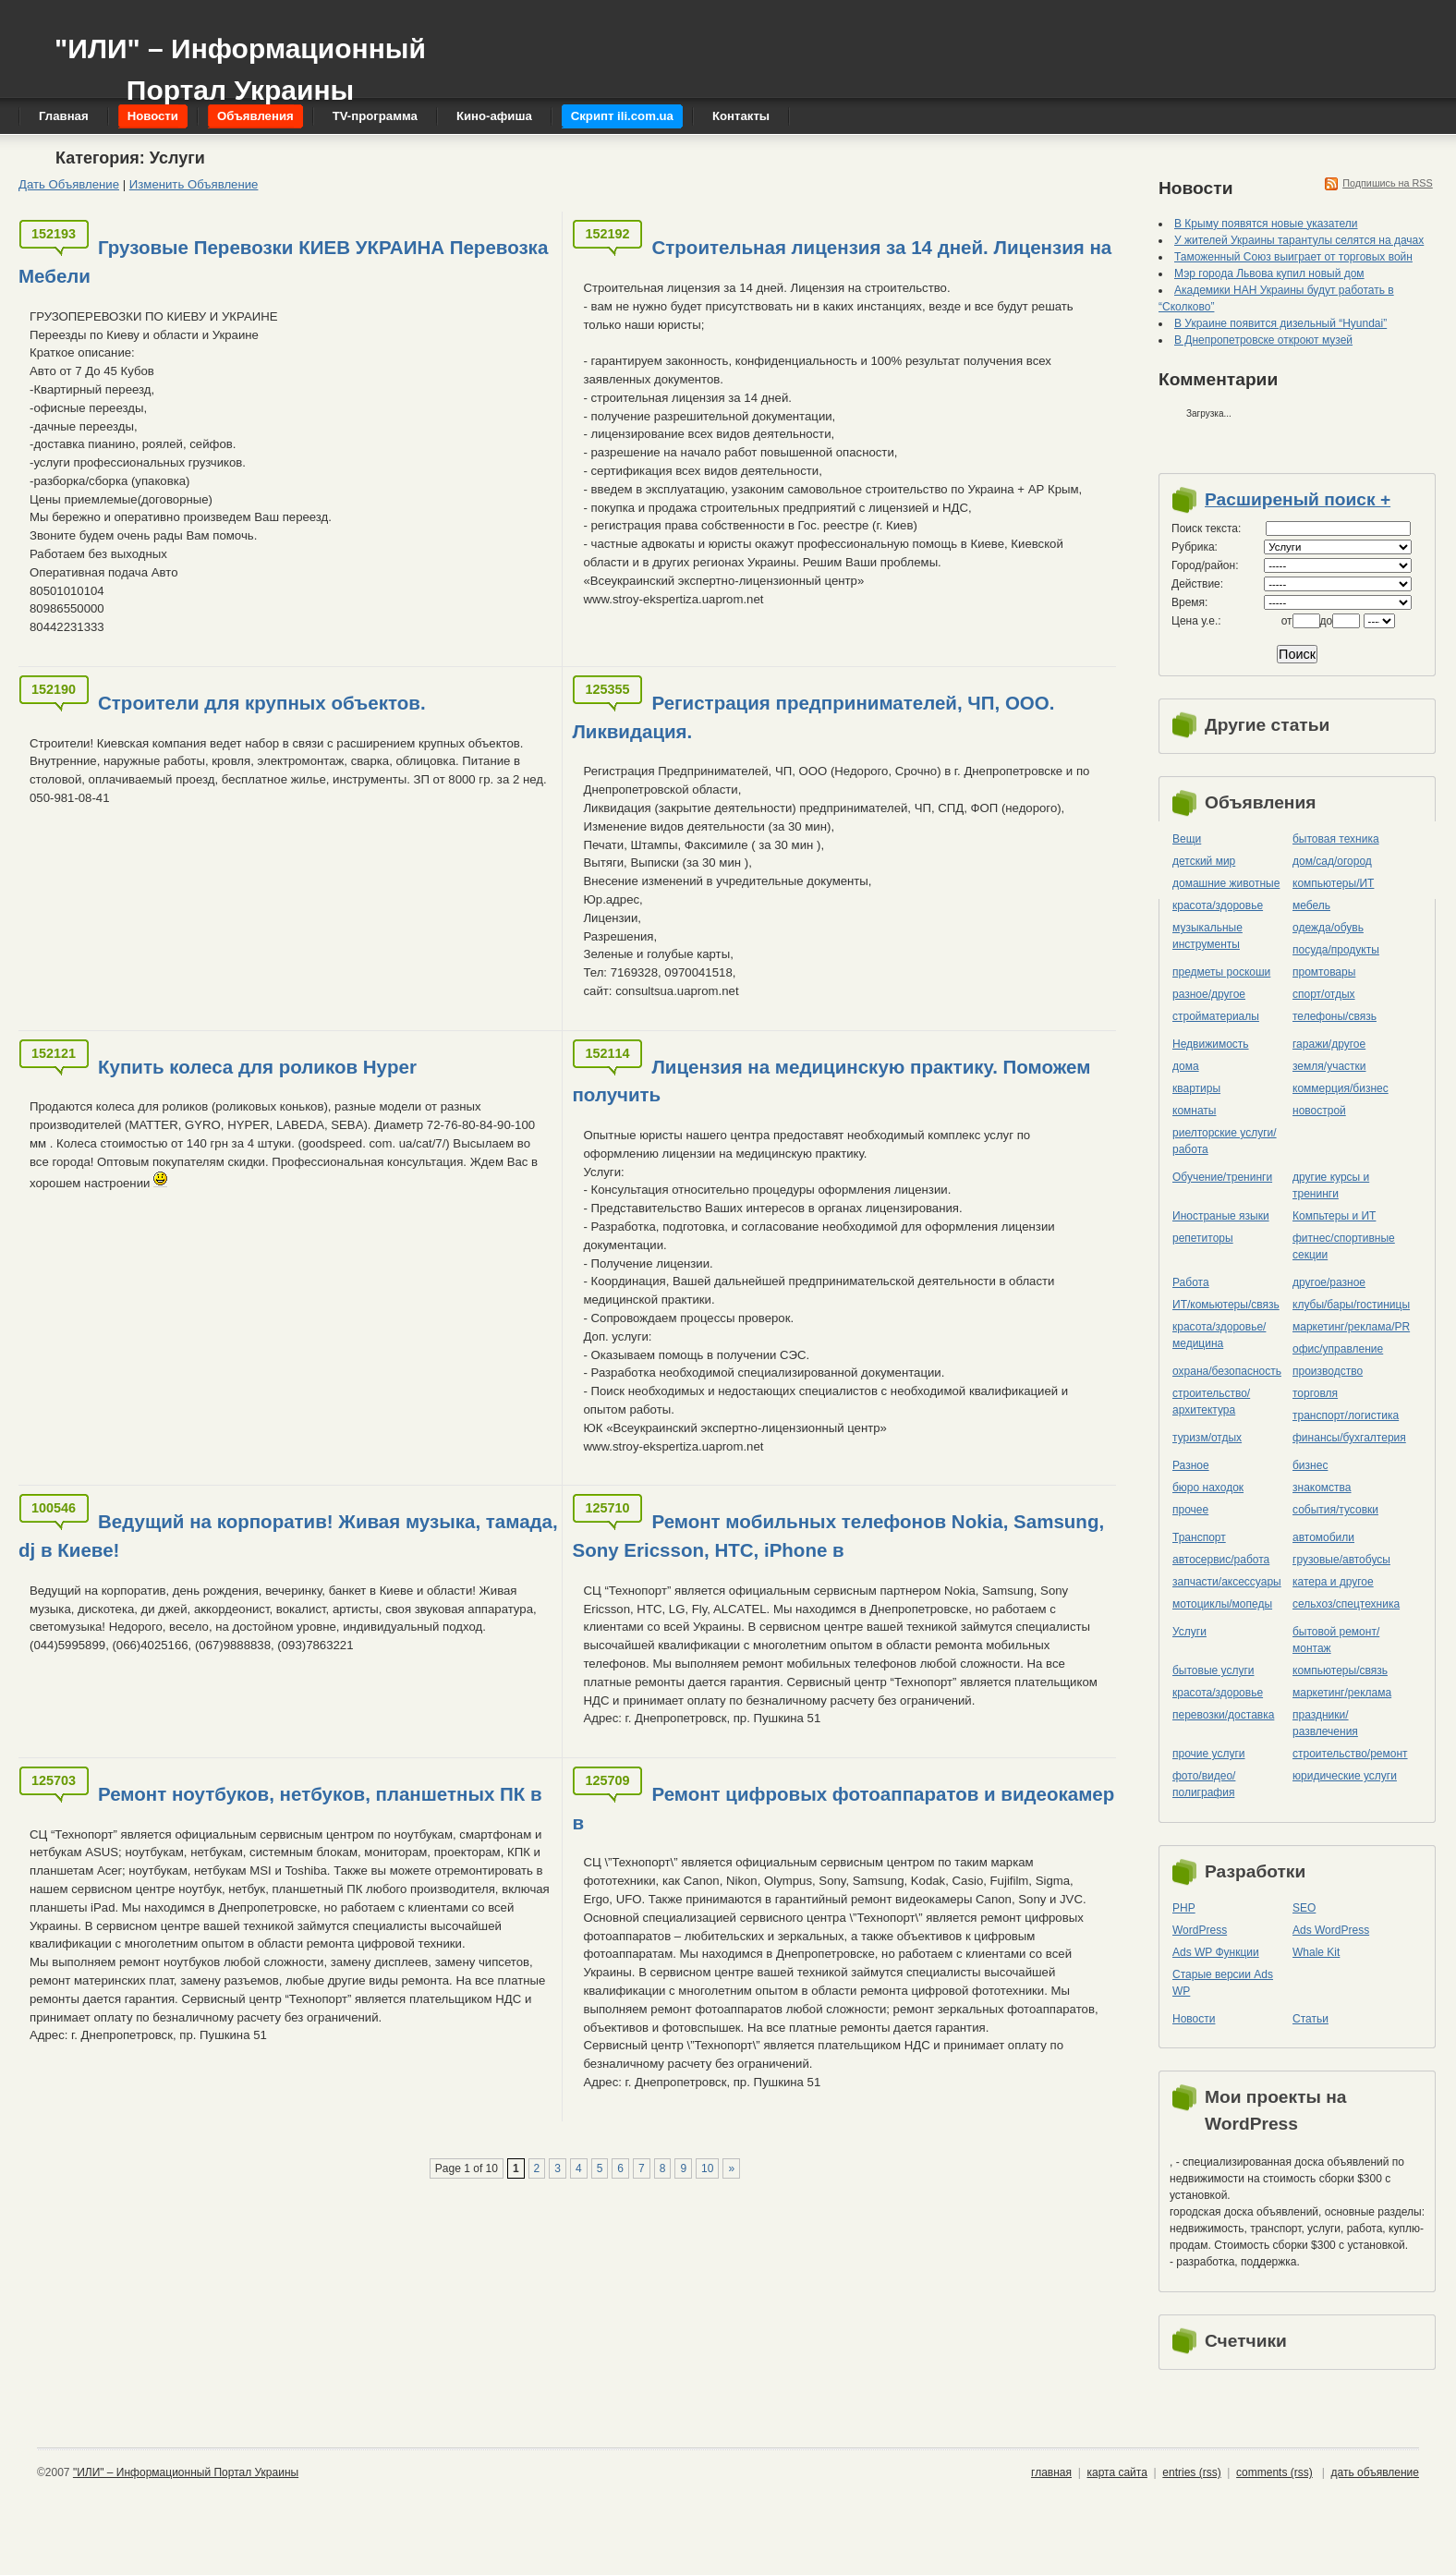  What do you see at coordinates (1220, 1559) in the screenshot?
I see `автосервис/работа` at bounding box center [1220, 1559].